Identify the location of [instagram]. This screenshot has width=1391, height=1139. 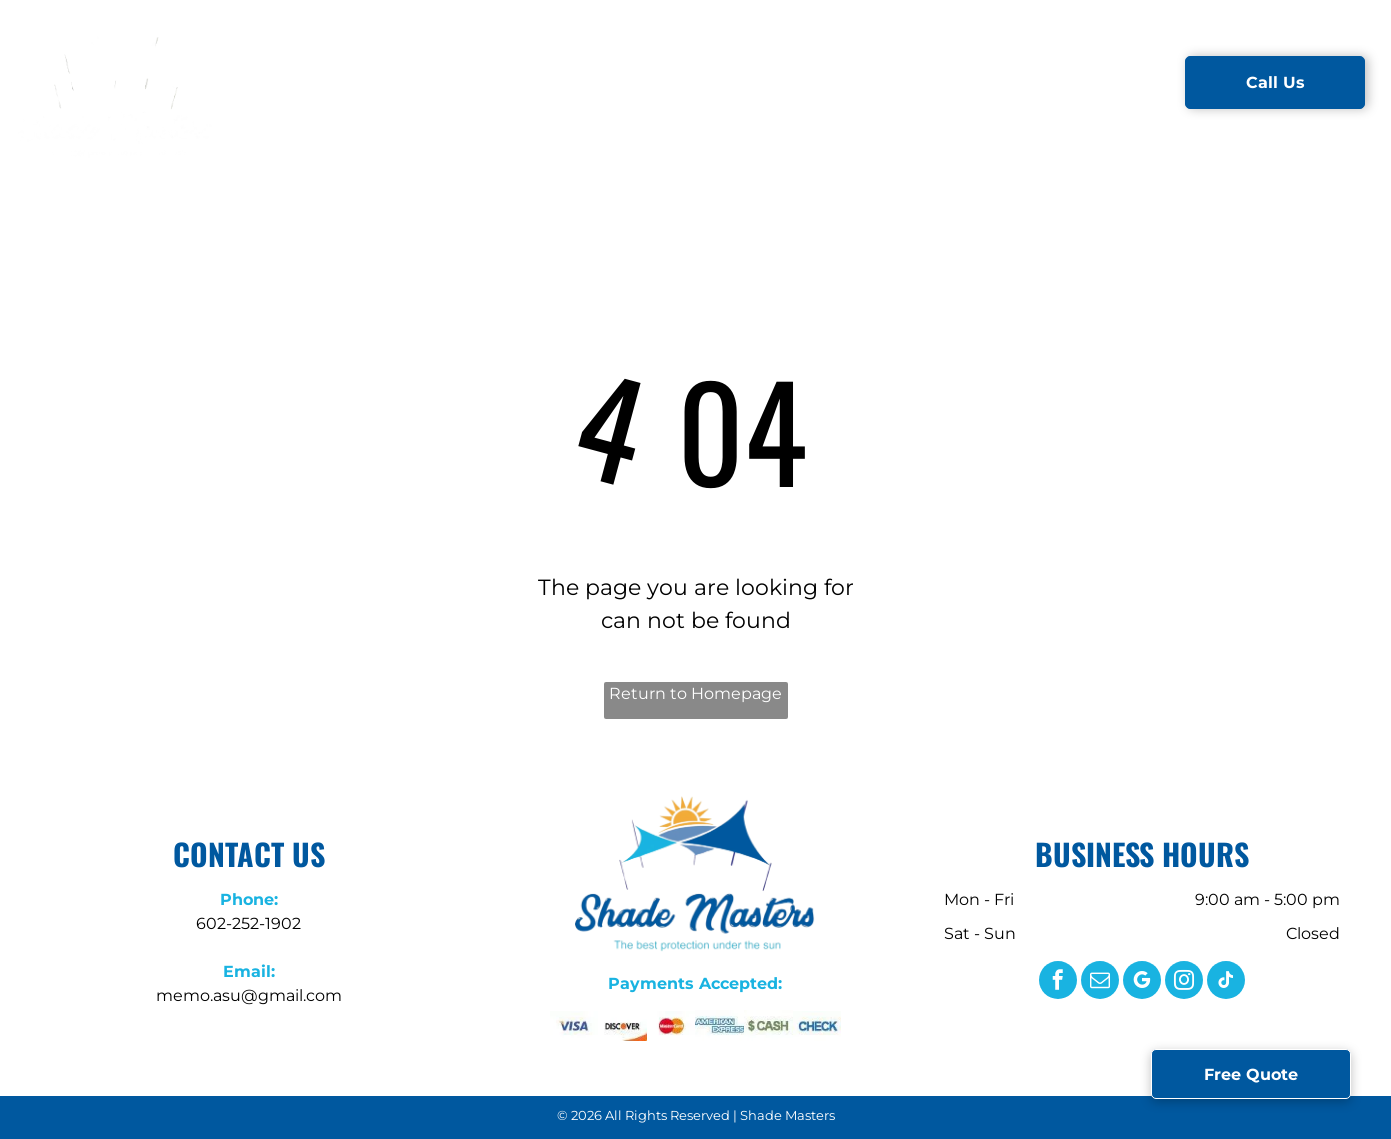
(1184, 982).